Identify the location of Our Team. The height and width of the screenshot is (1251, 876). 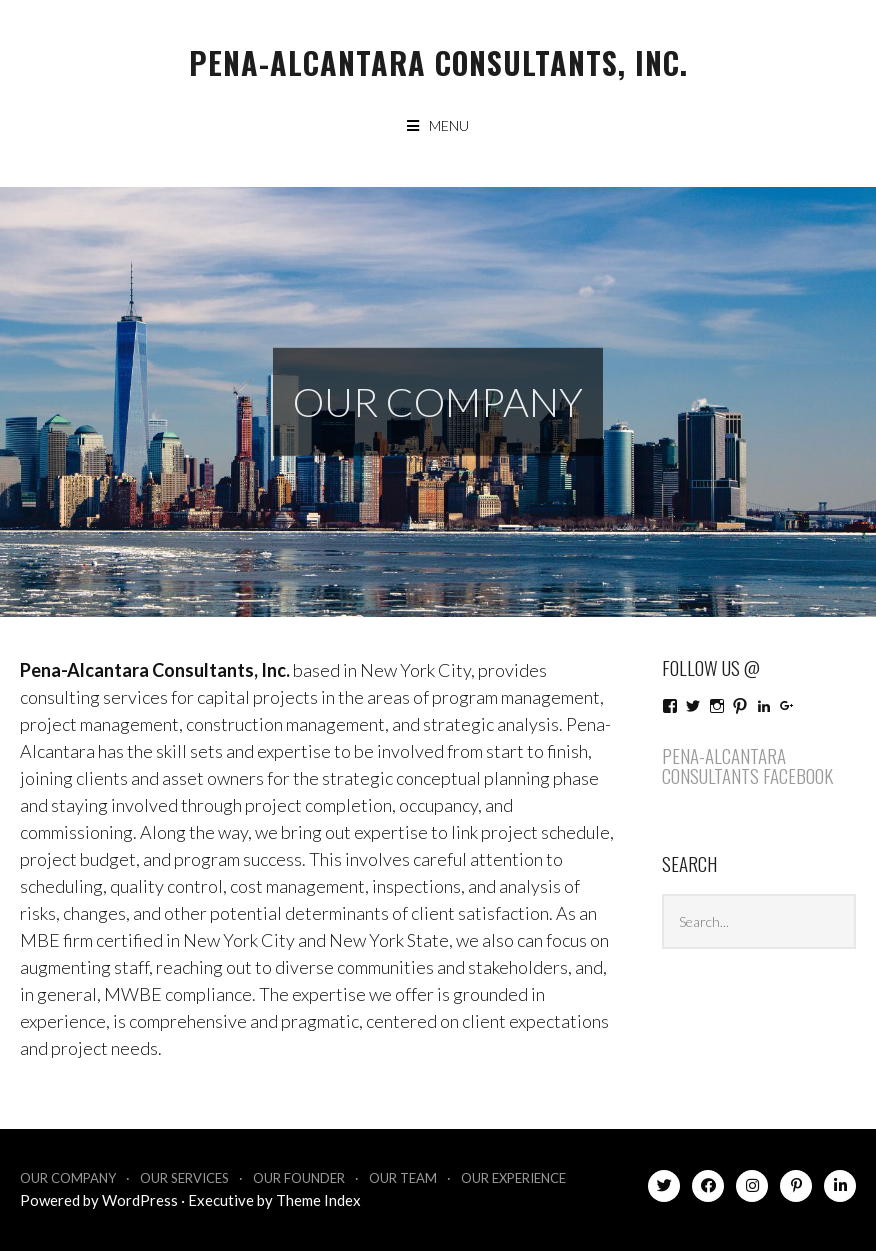
(403, 1178).